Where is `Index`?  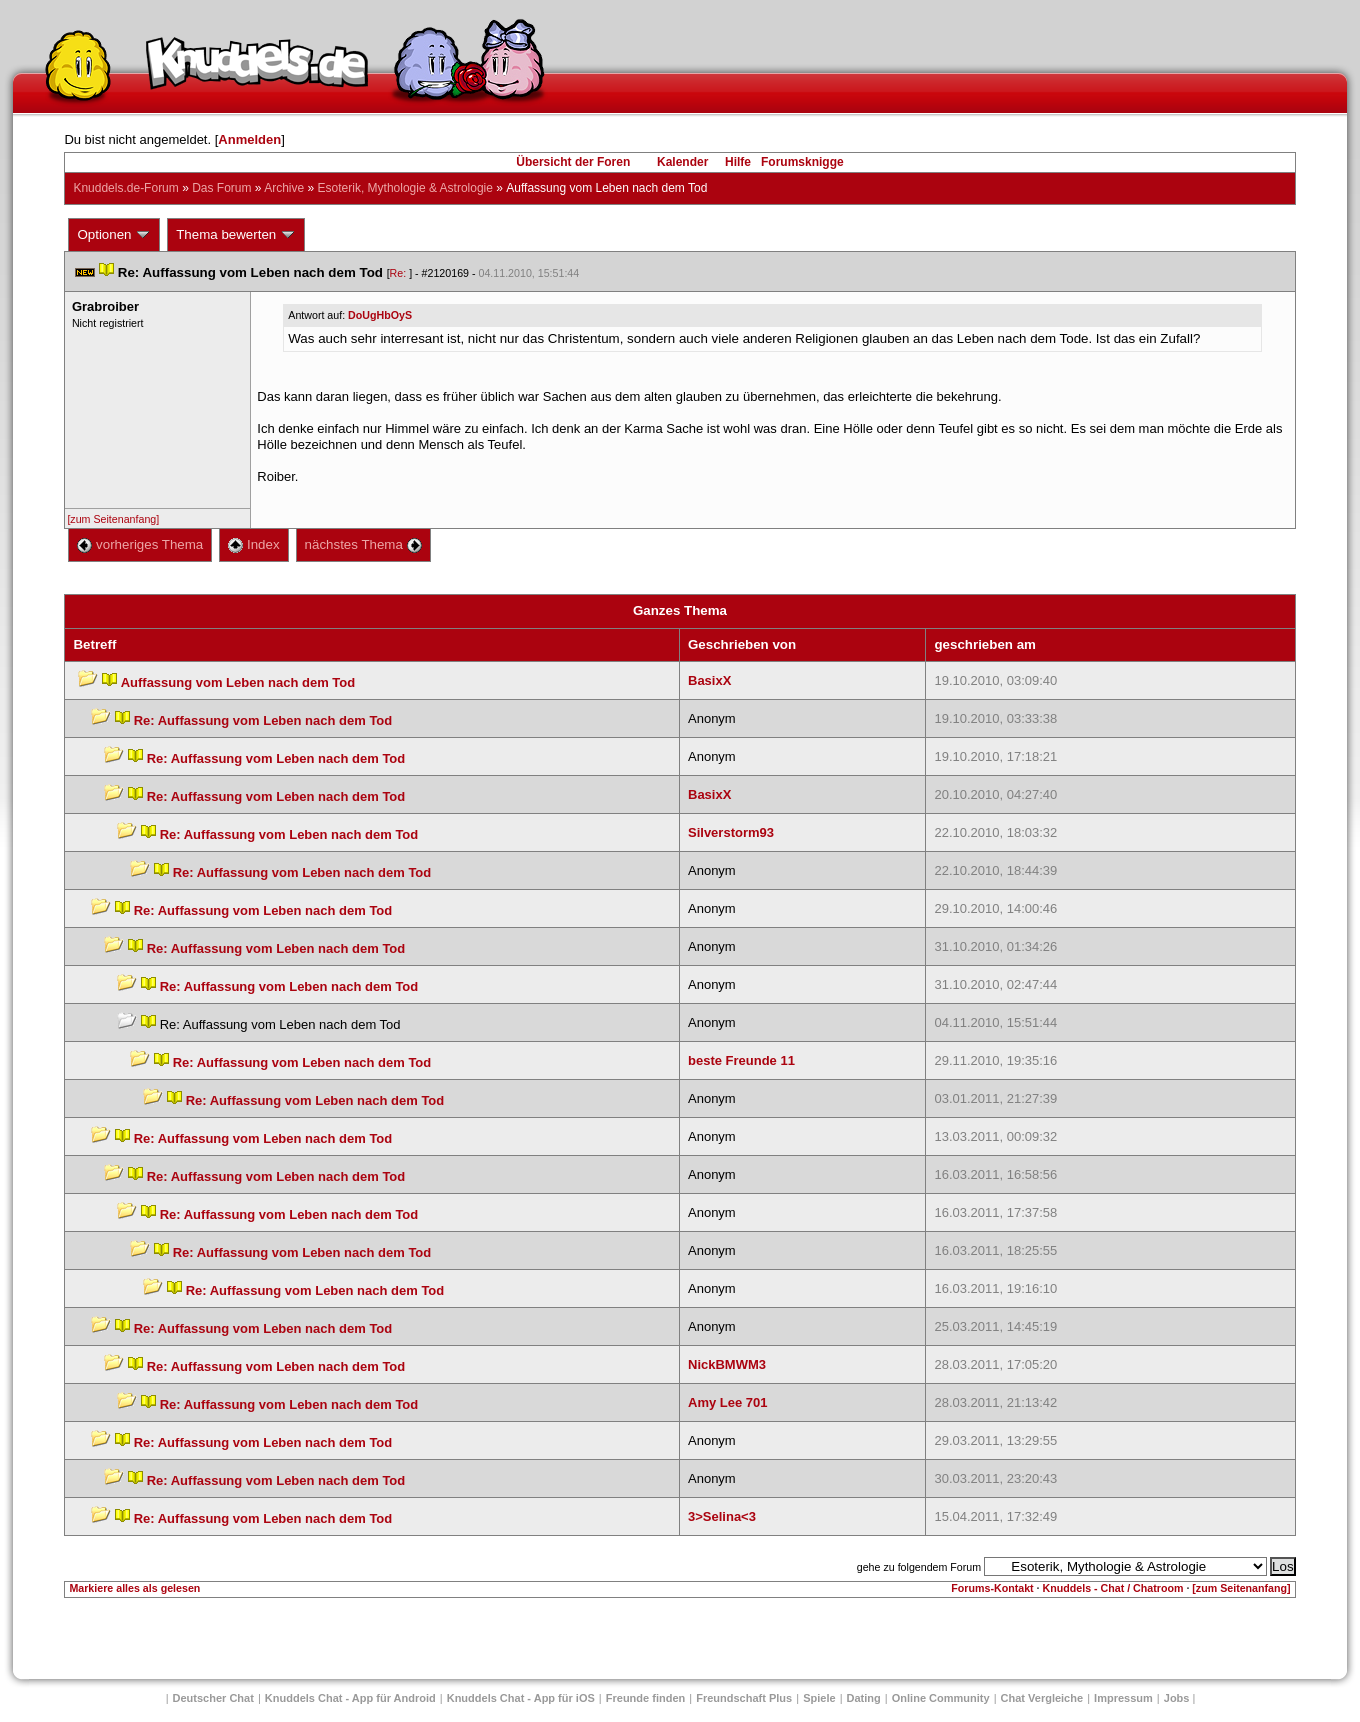
Index is located at coordinates (253, 544).